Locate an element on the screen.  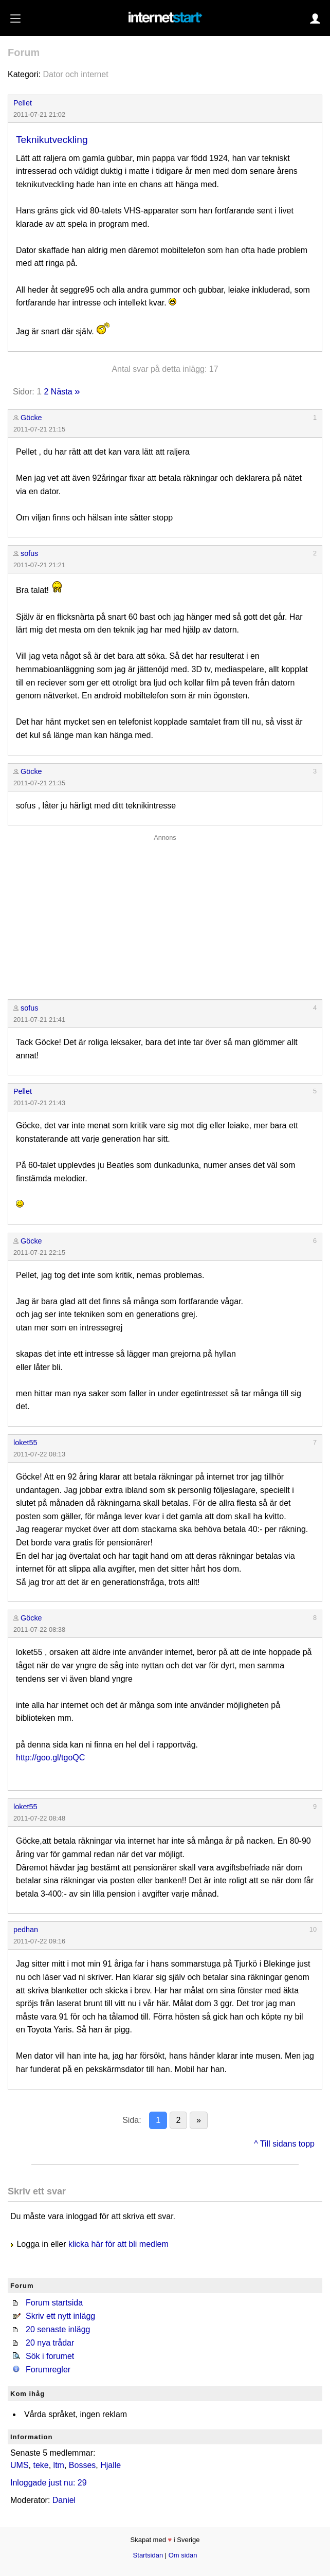
pedhan is located at coordinates (25, 1929).